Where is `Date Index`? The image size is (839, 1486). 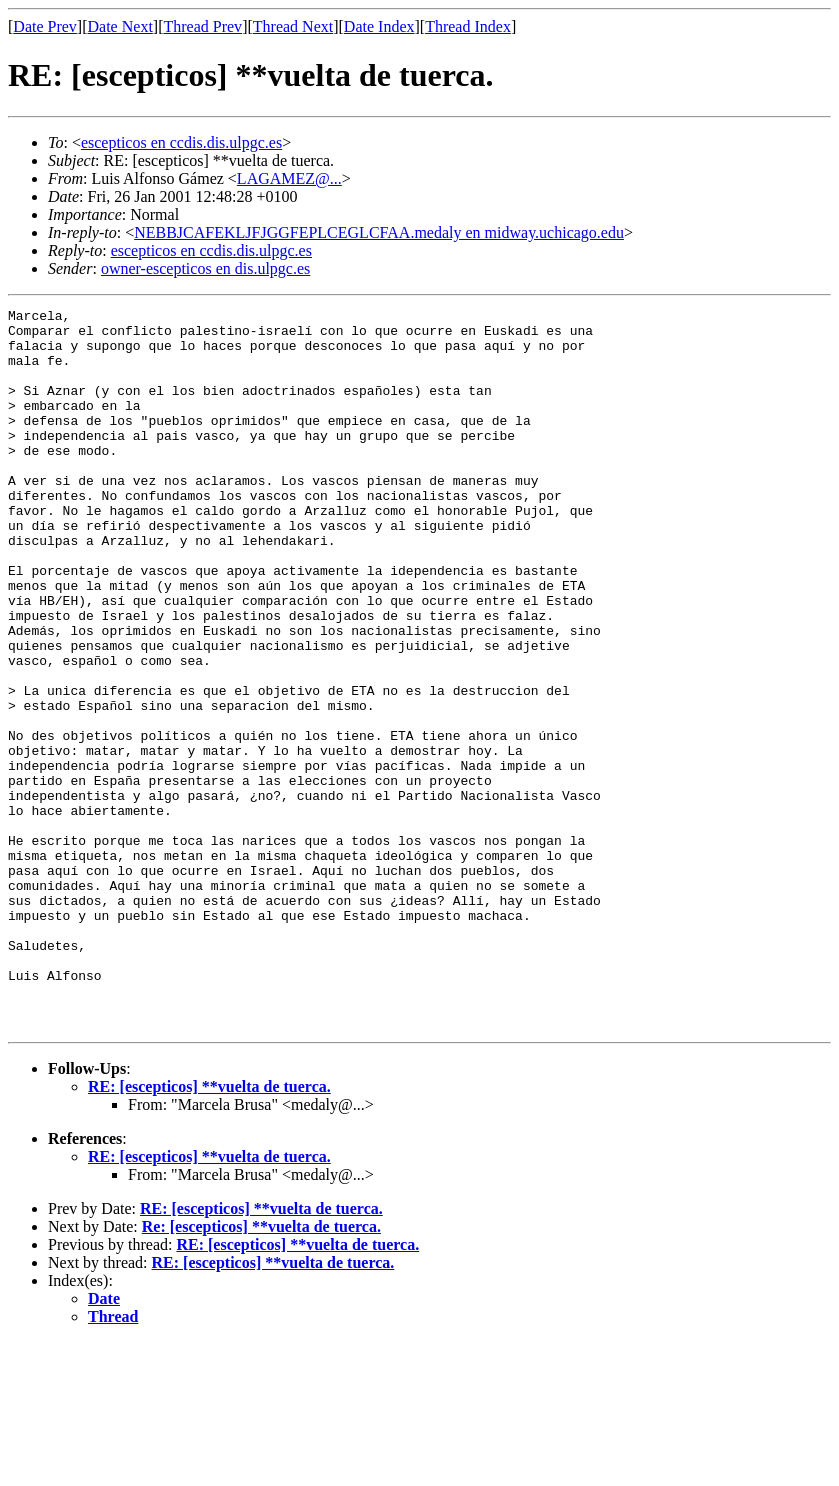
Date Index is located at coordinates (379, 26).